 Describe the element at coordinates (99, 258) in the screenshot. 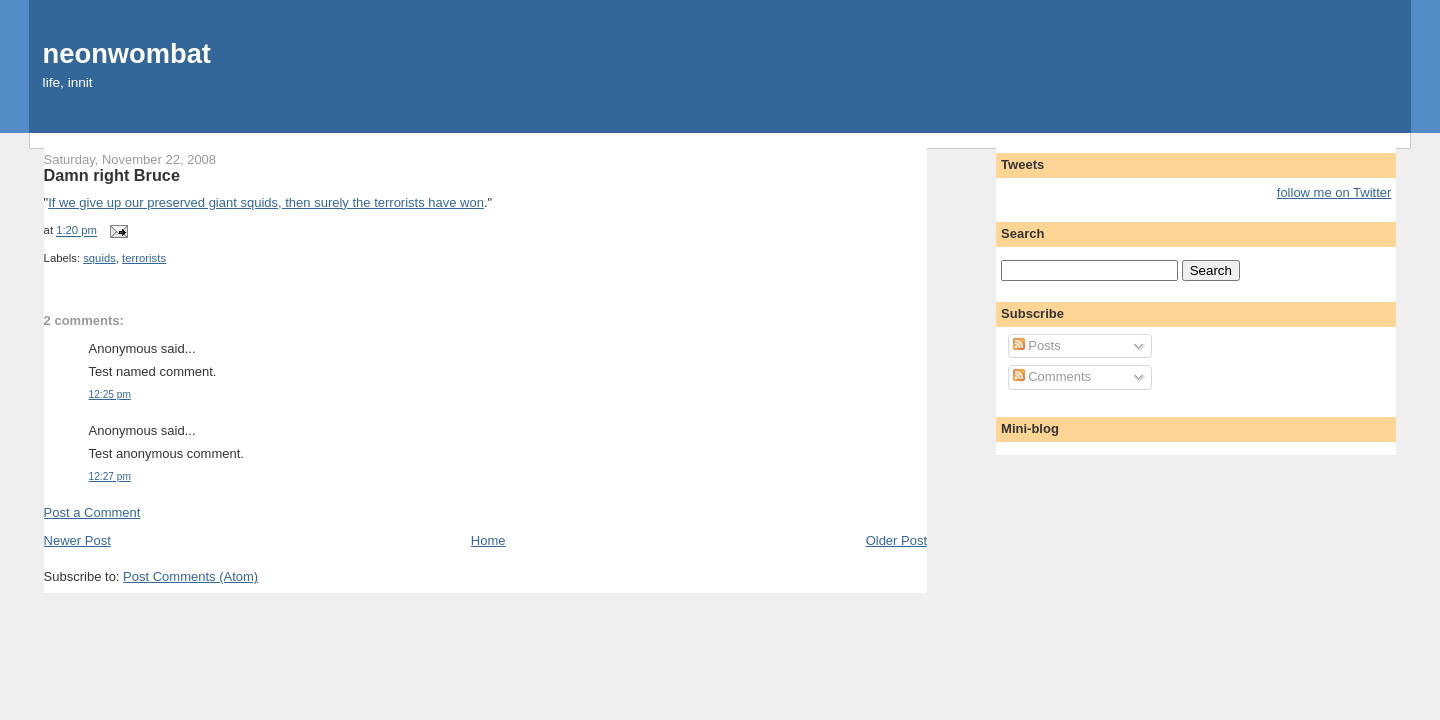

I see `squids` at that location.